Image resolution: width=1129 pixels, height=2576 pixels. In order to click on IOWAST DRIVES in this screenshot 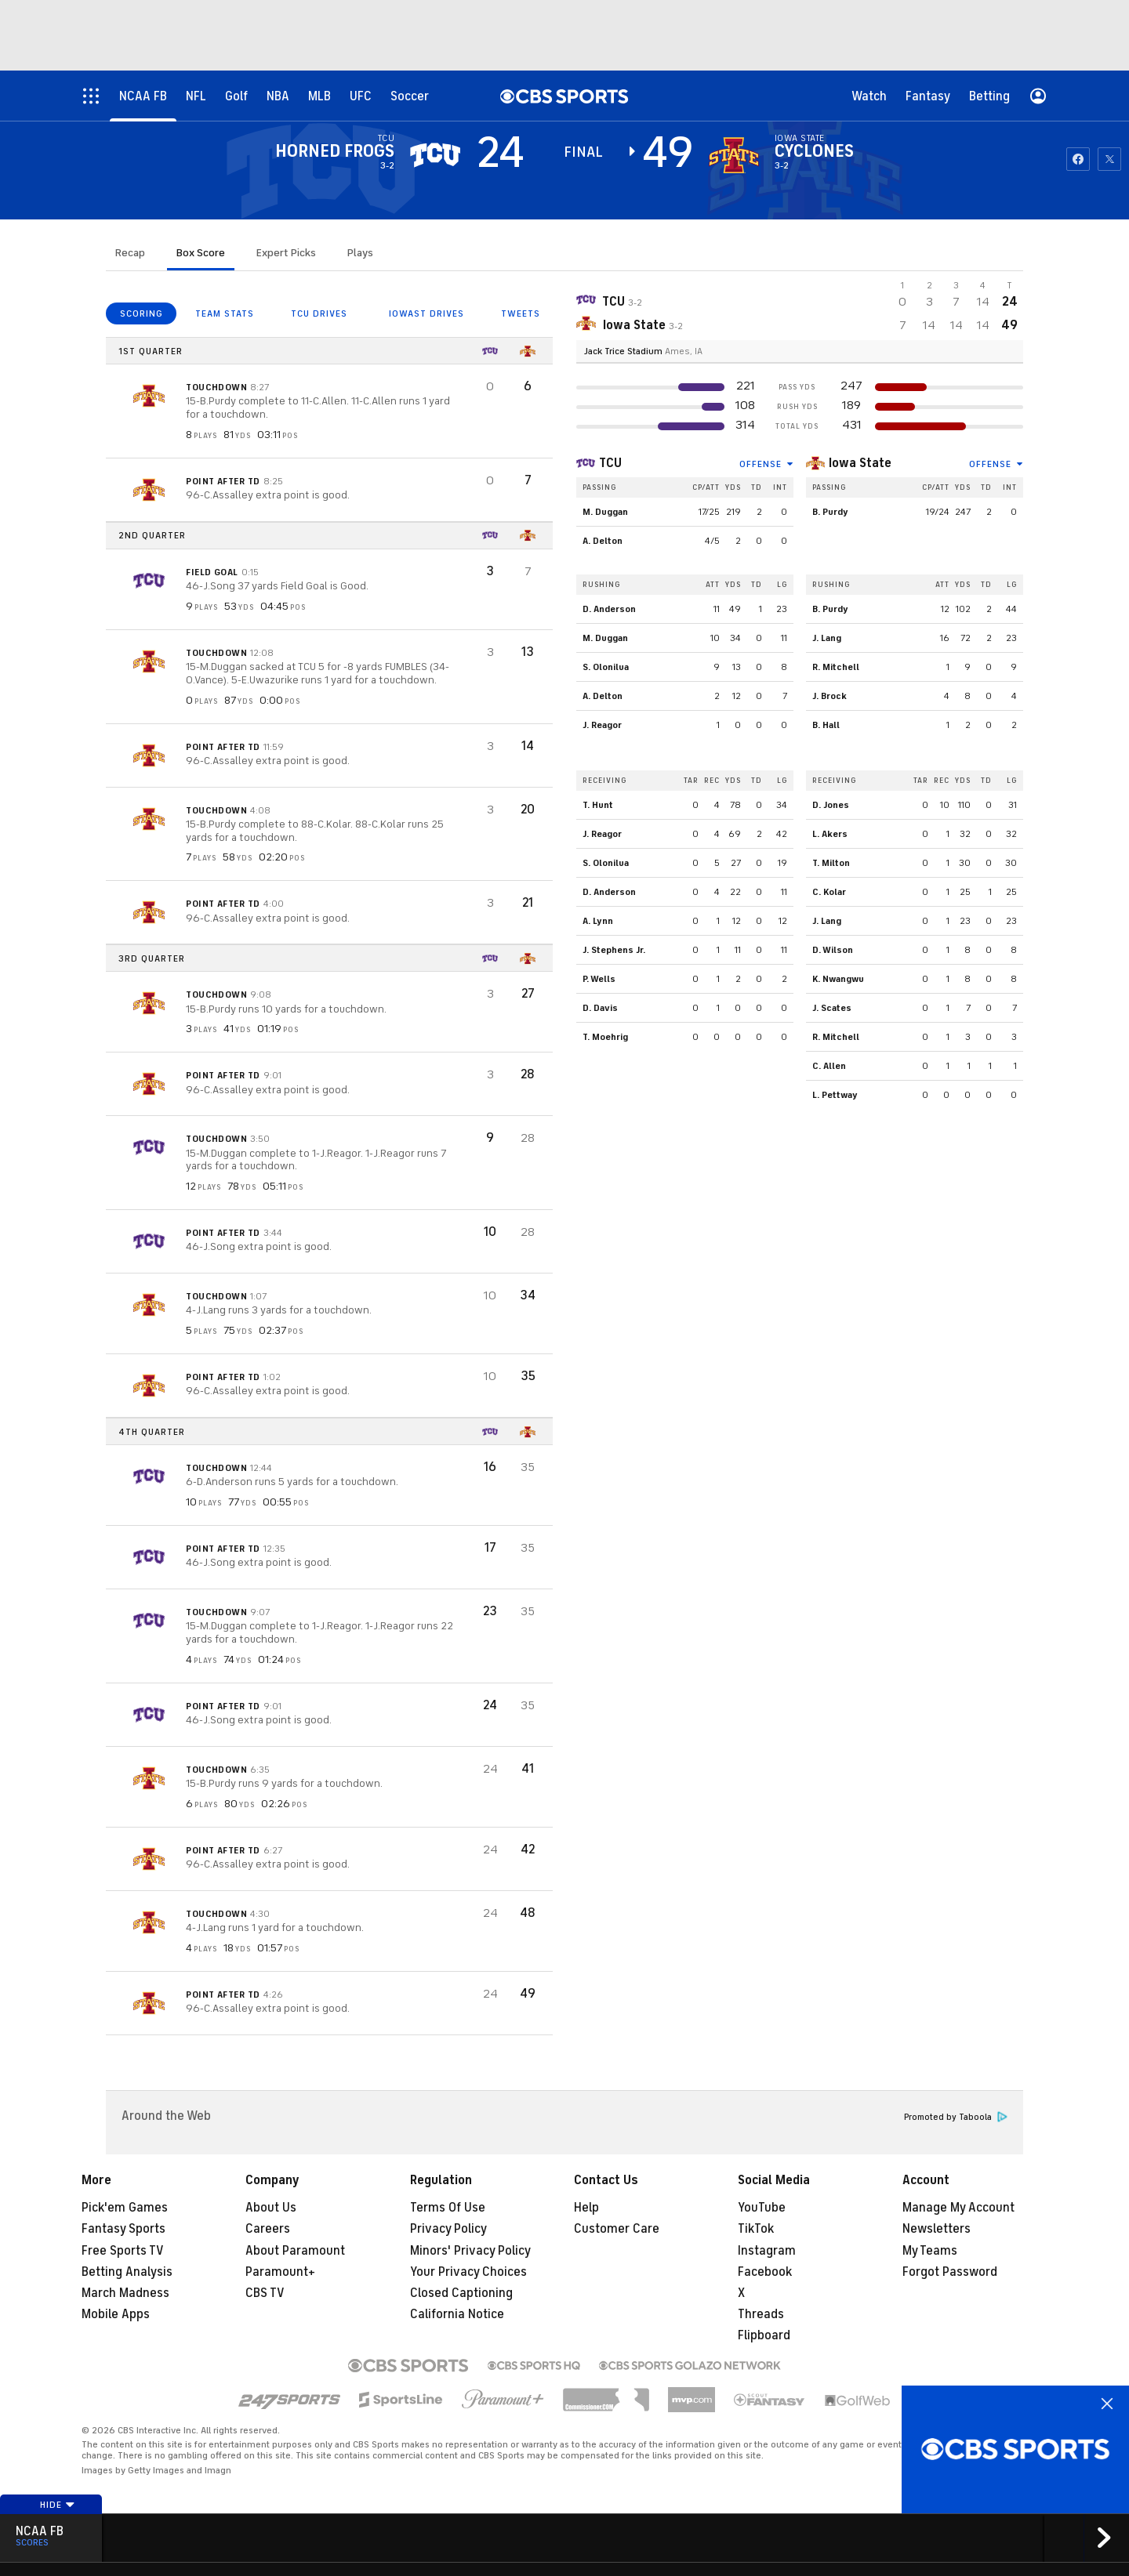, I will do `click(426, 313)`.